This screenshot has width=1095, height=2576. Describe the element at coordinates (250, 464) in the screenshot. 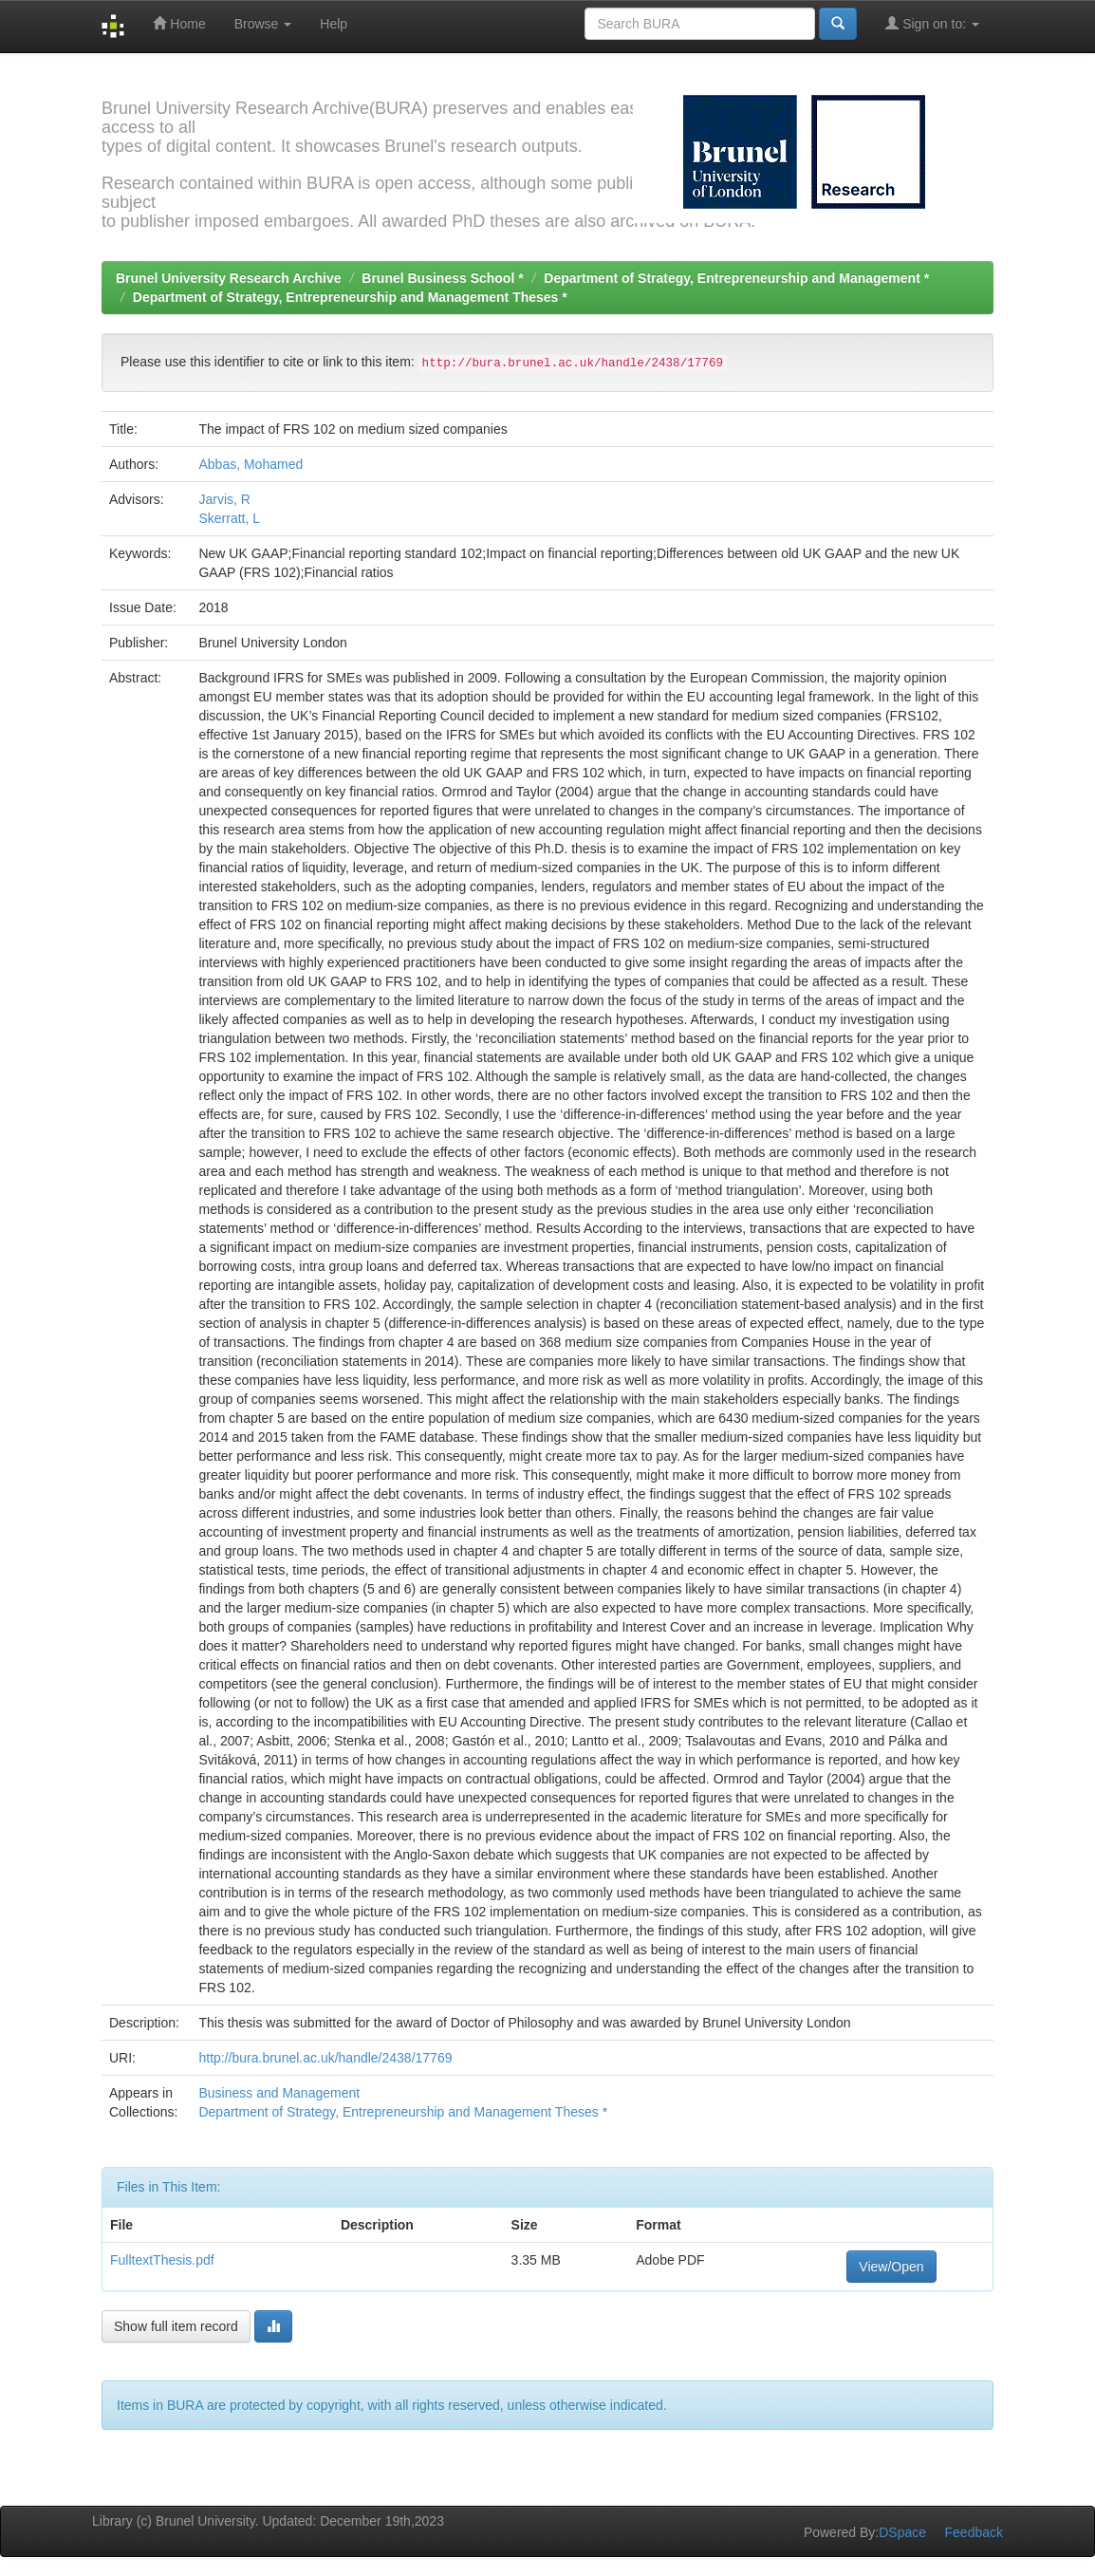

I see `Abbas, Mohamed` at that location.